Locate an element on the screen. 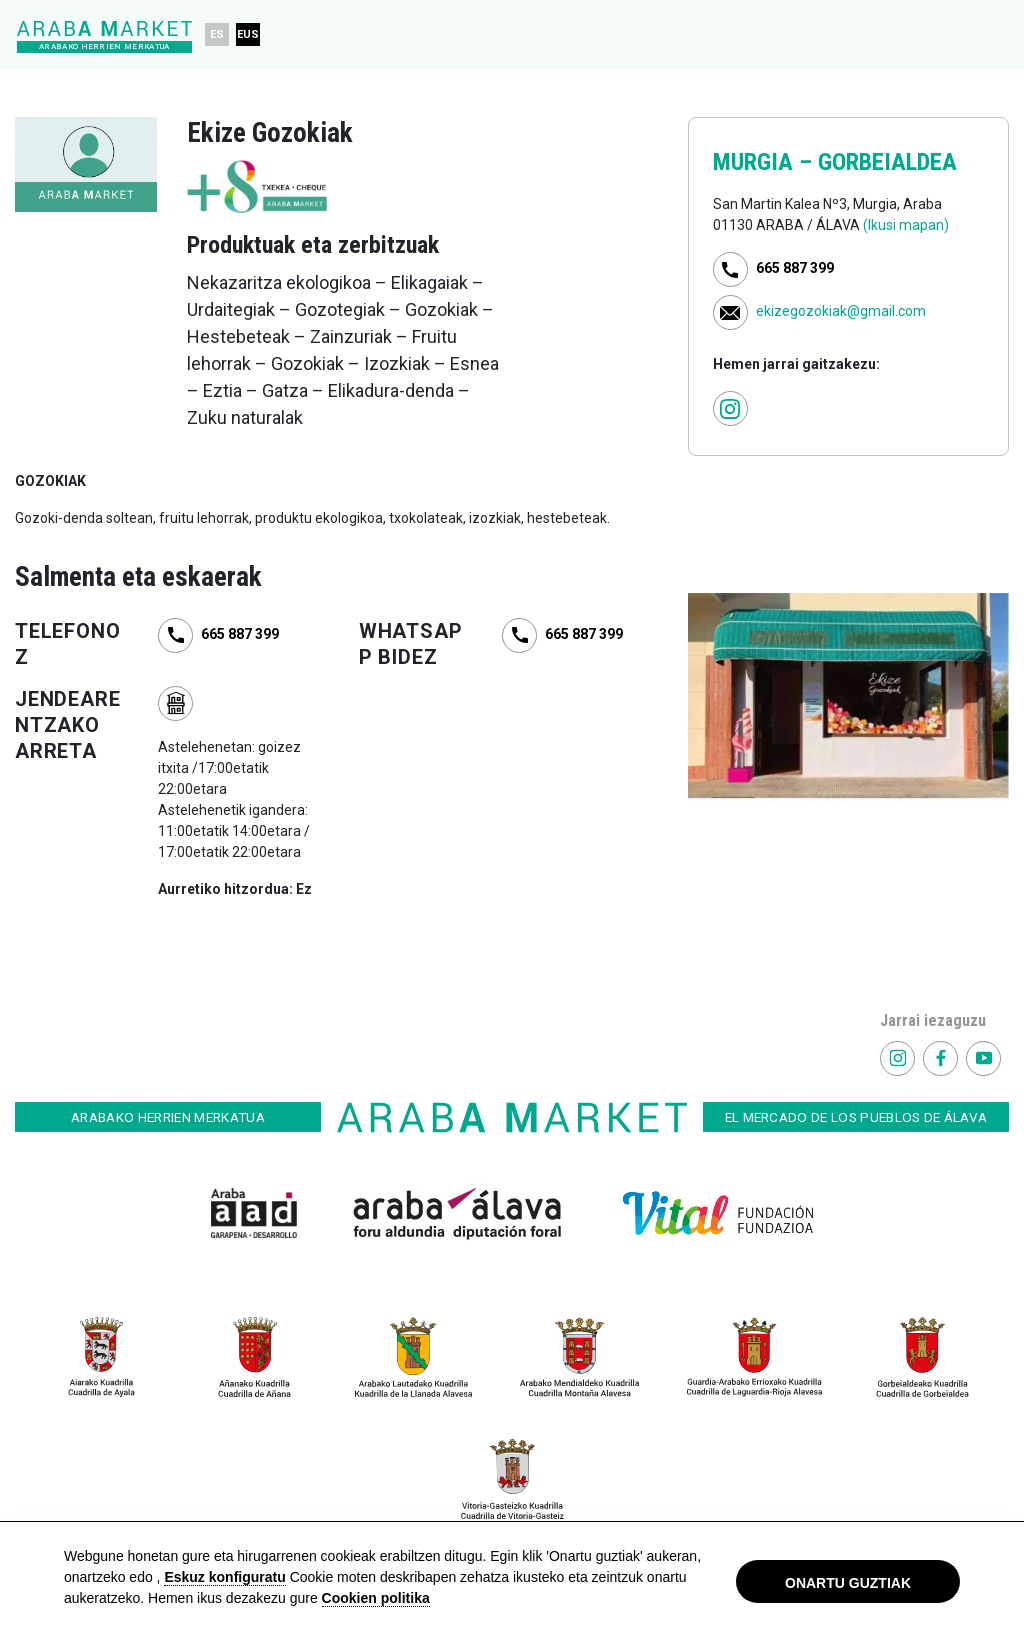  GORBEIALDEA is located at coordinates (887, 162).